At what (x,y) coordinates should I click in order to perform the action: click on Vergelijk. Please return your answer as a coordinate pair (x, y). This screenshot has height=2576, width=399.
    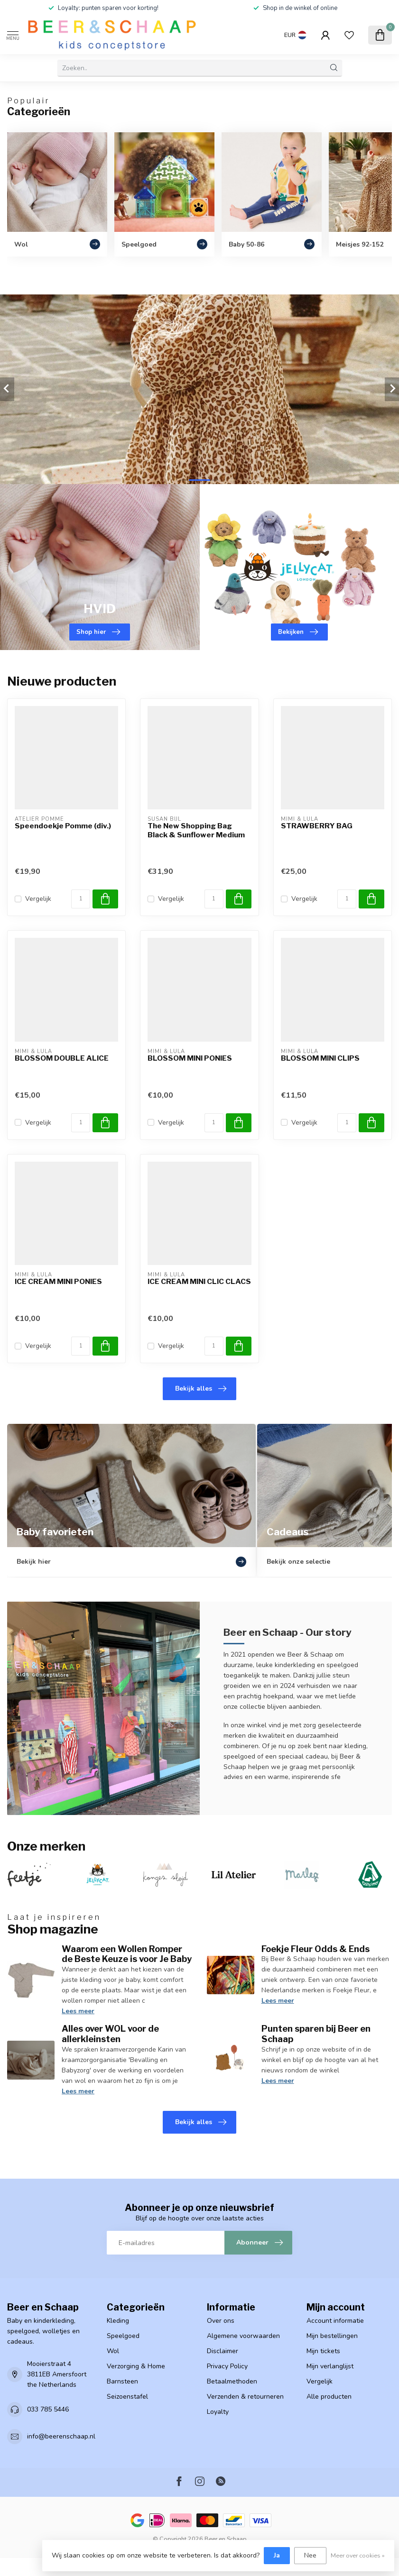
    Looking at the image, I should click on (38, 898).